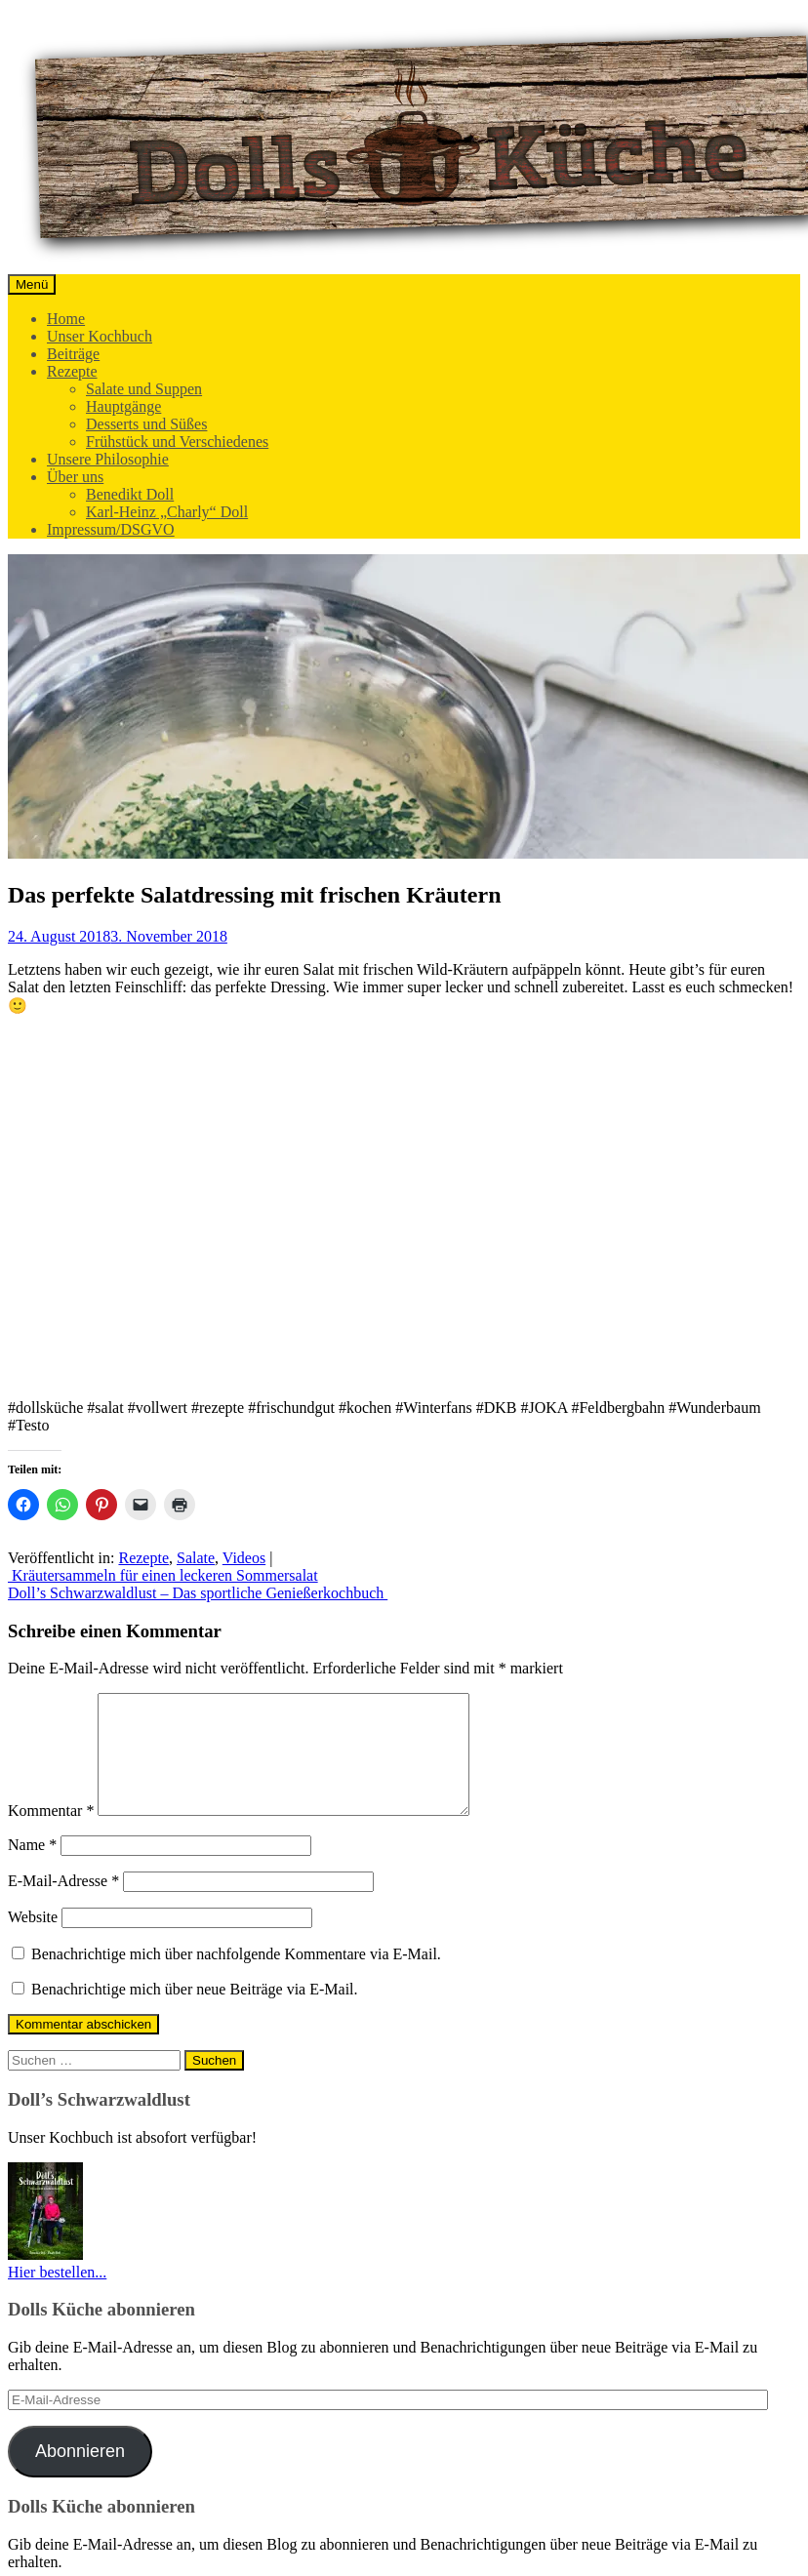  Describe the element at coordinates (194, 2012) in the screenshot. I see `Benachrichtige mich über neue Beiträge via E-Mail.` at that location.